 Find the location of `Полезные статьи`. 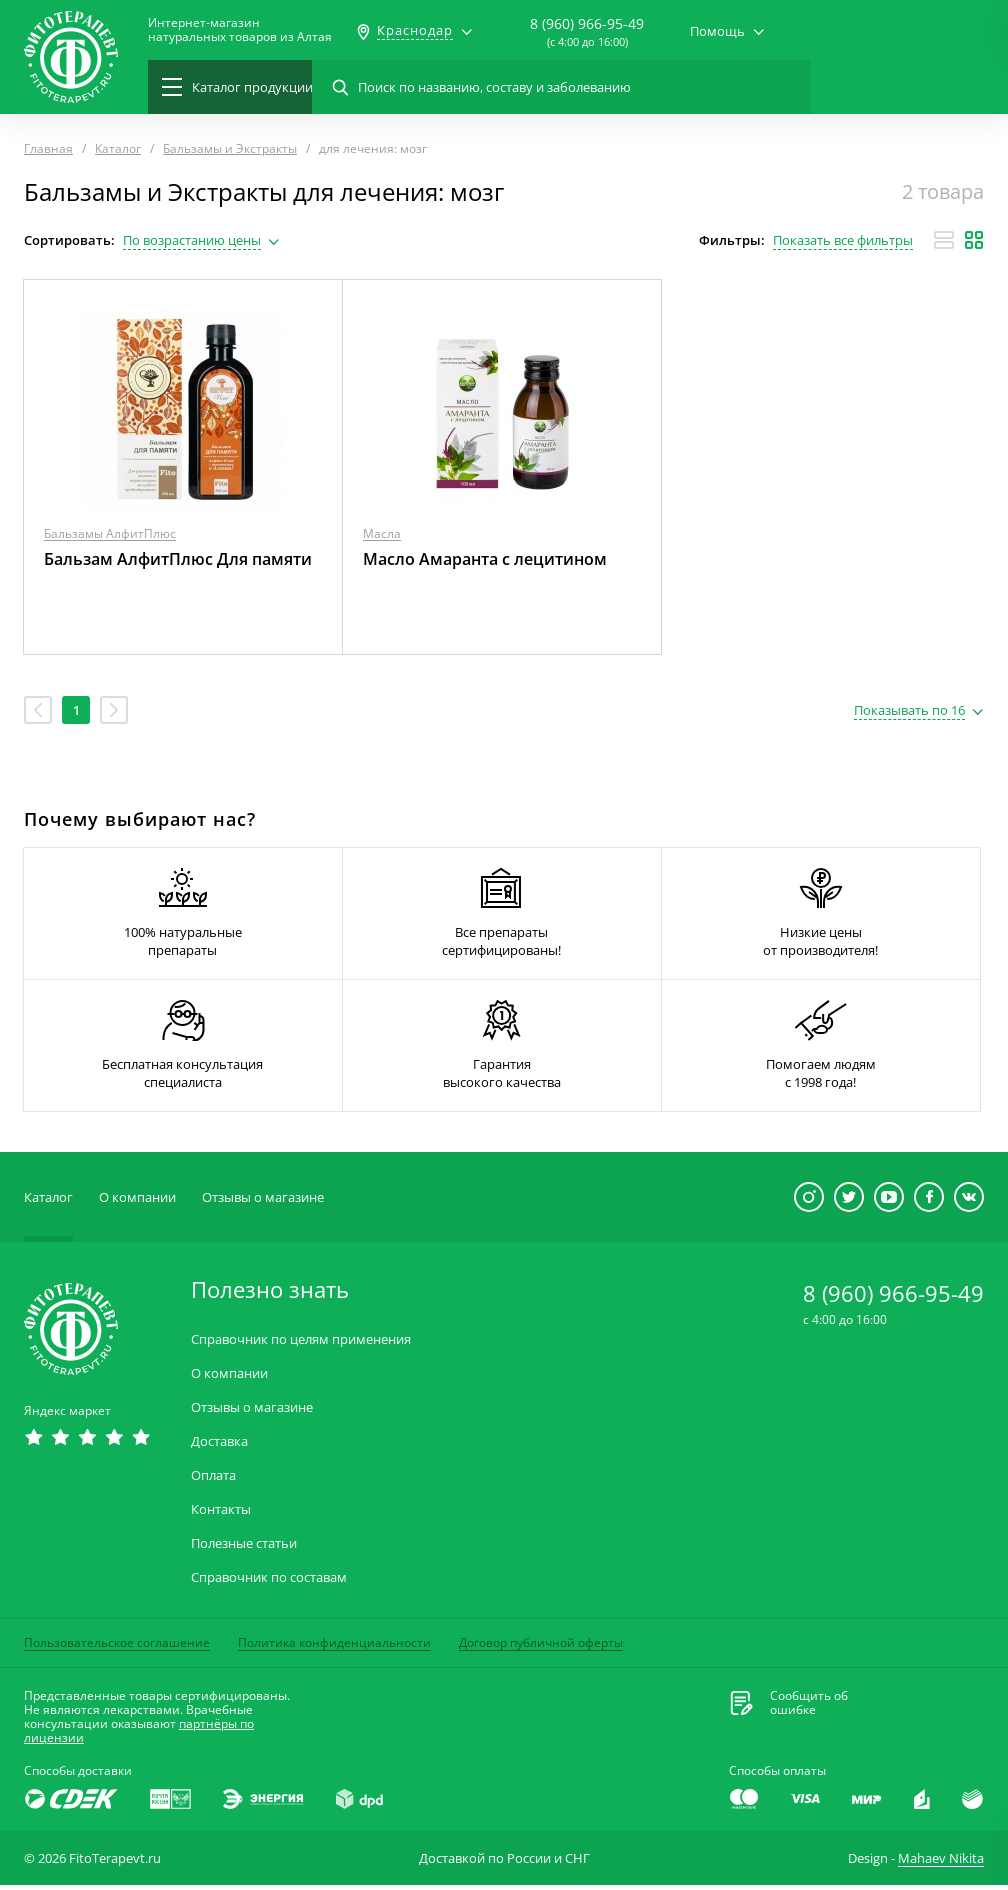

Полезные статьи is located at coordinates (244, 1548).